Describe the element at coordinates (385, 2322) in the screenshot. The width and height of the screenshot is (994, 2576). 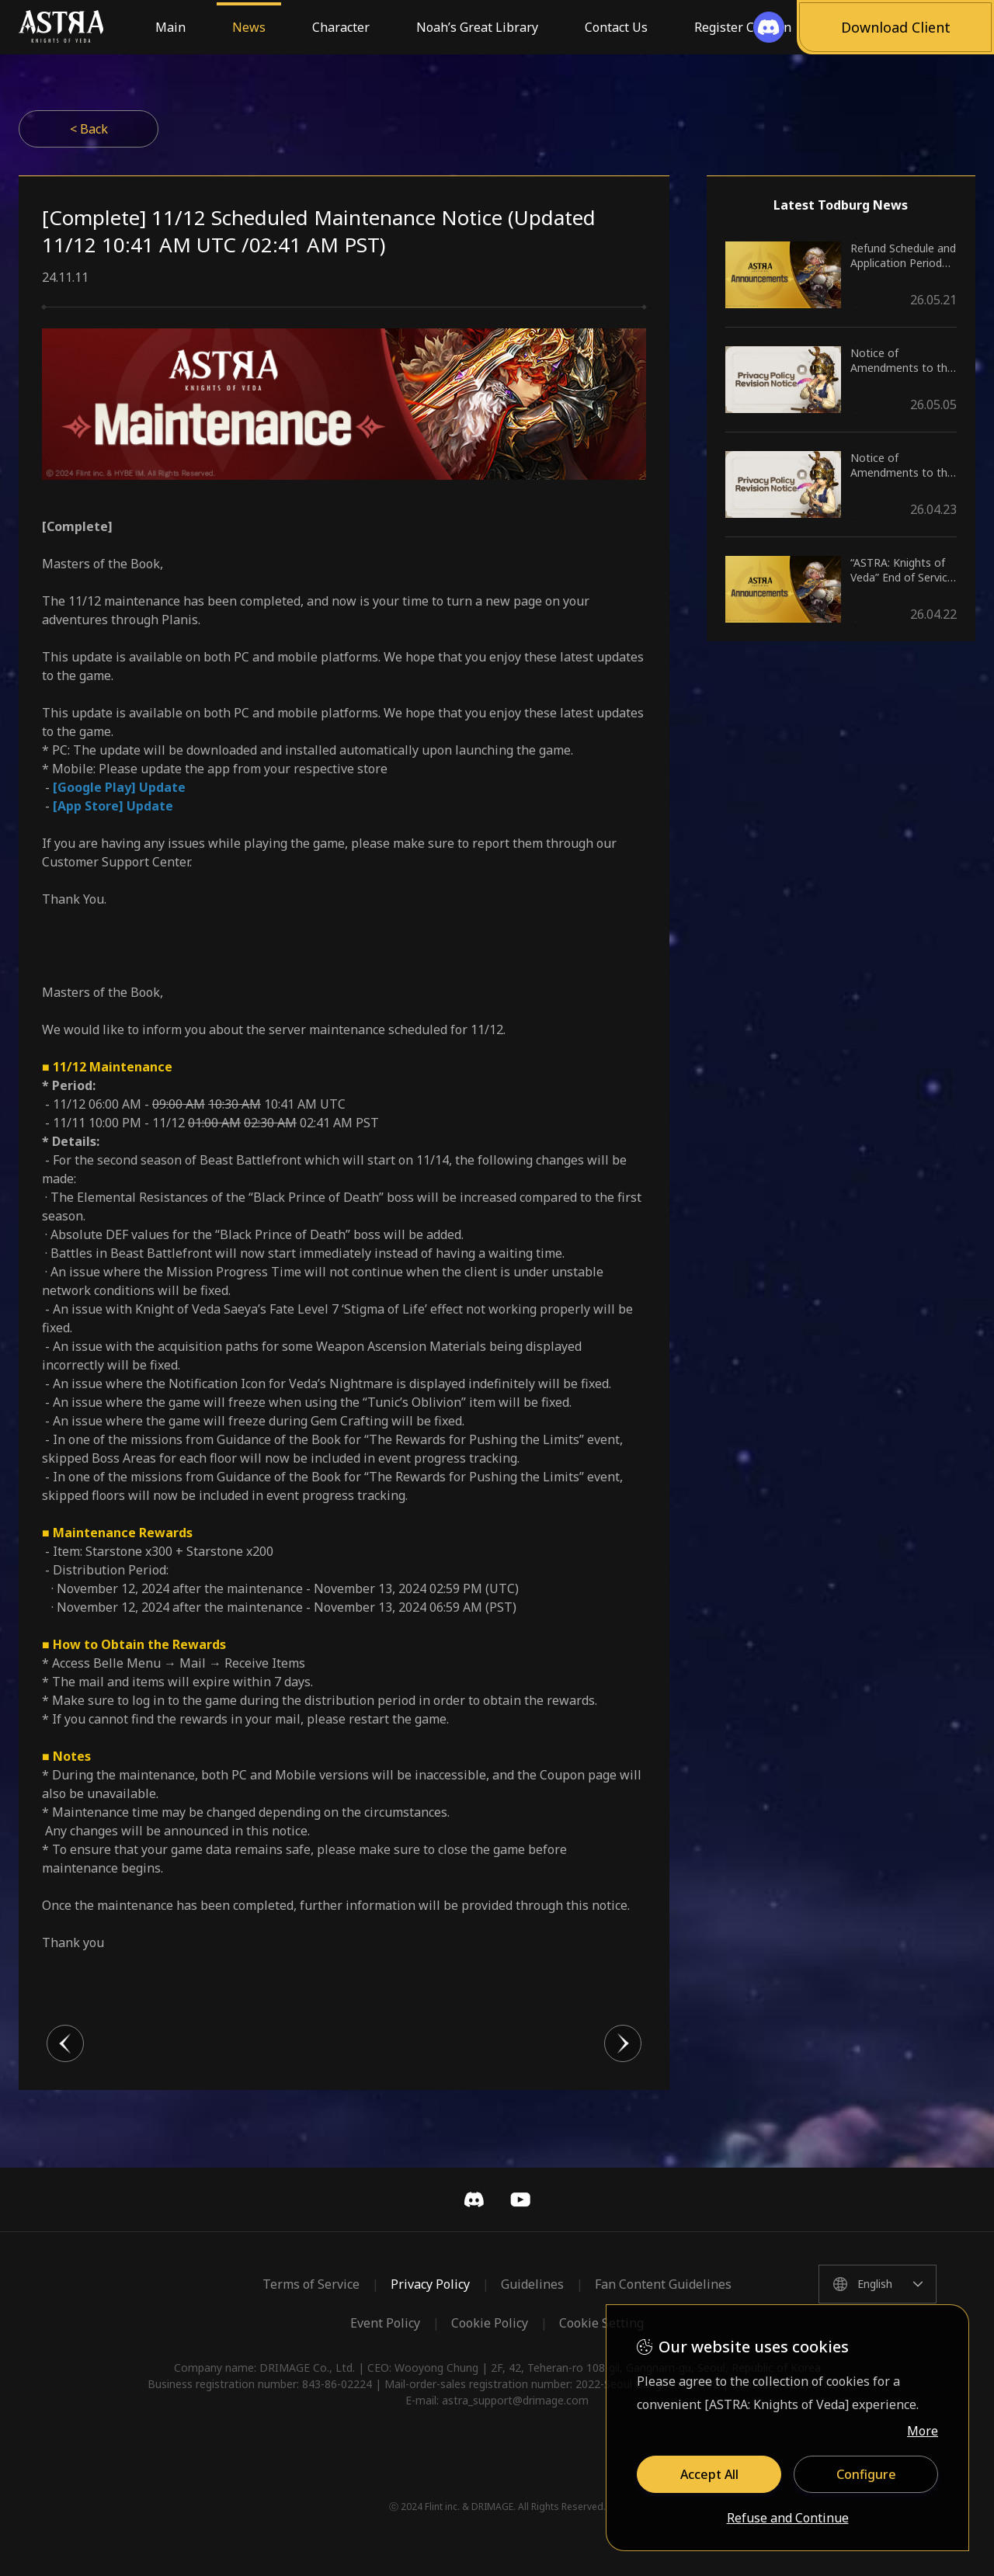
I see `Event Policy` at that location.